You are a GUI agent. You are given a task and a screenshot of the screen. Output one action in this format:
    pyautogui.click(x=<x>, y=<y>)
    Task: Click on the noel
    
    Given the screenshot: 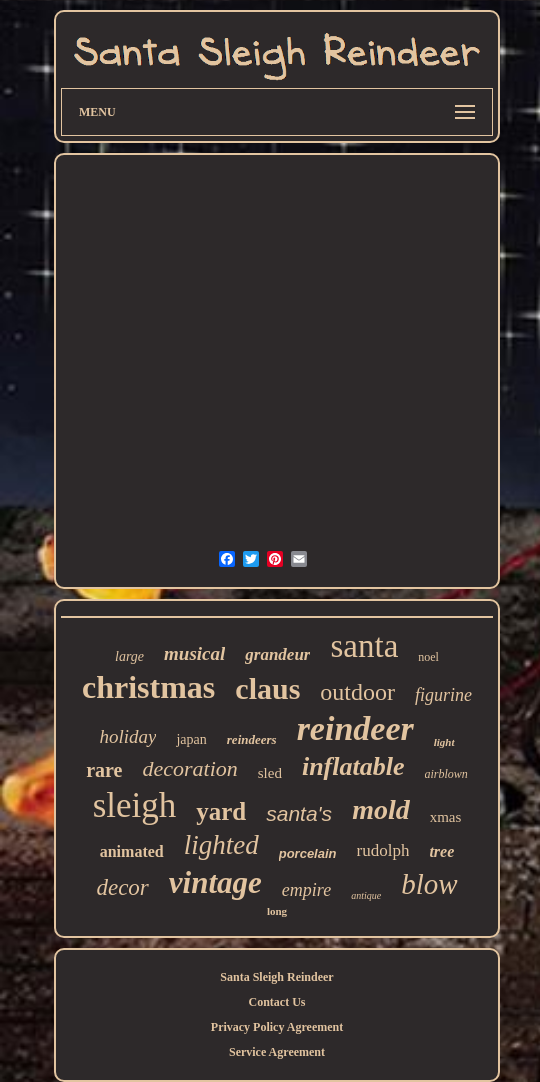 What is the action you would take?
    pyautogui.click(x=428, y=657)
    